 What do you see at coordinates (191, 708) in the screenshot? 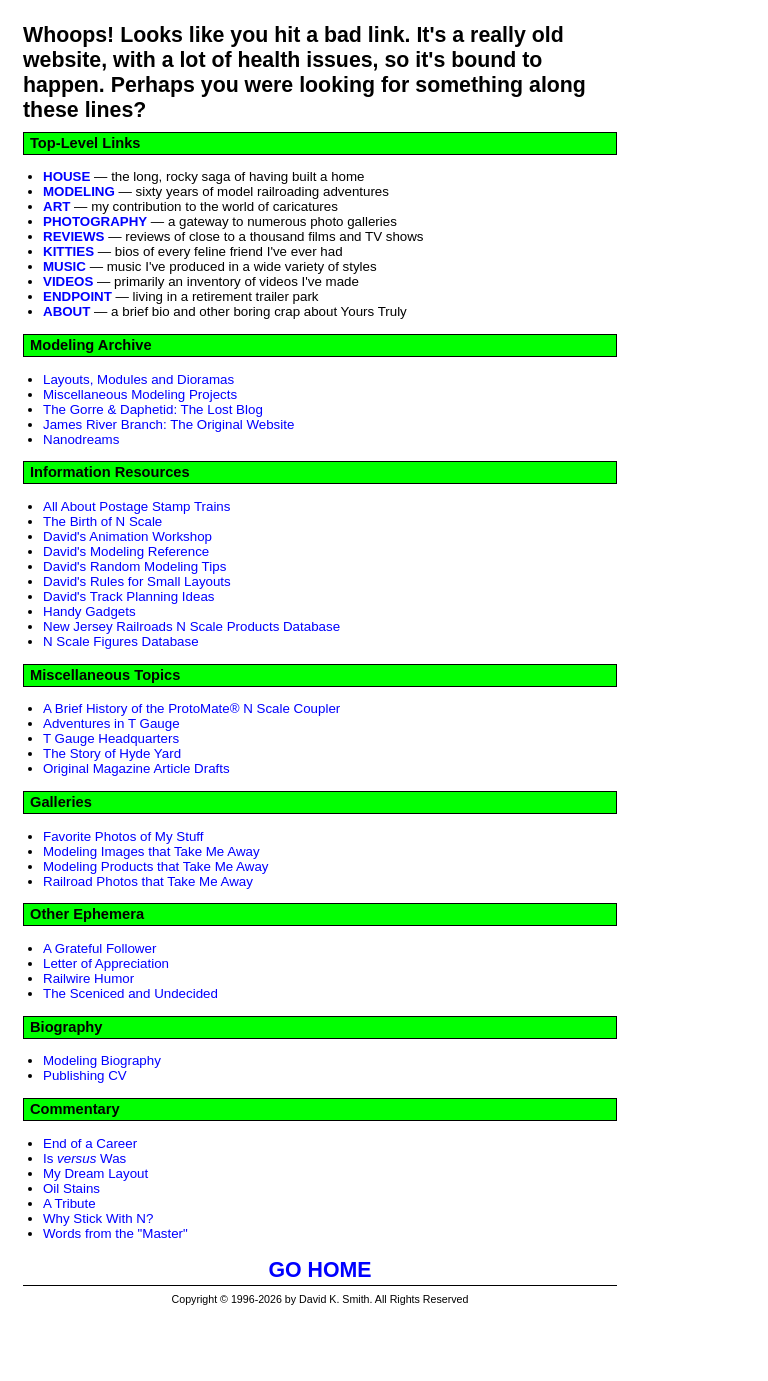
I see `A Brief History of the ProtoMate® N Scale Coupler` at bounding box center [191, 708].